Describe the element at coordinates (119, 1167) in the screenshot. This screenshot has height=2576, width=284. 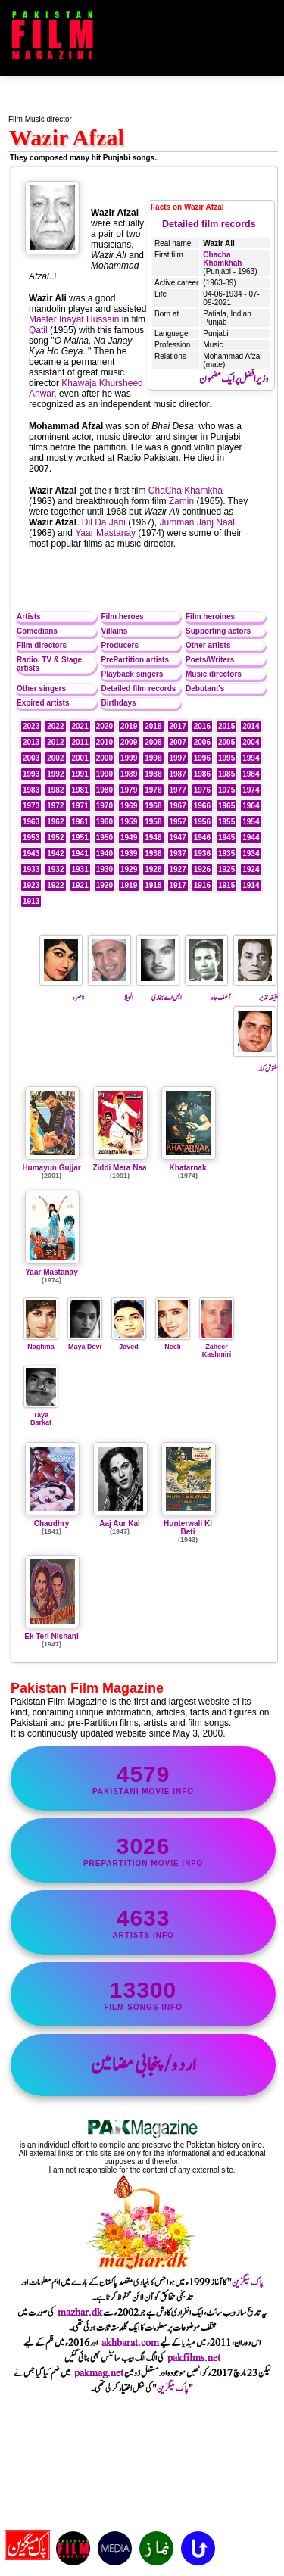
I see `Ziddi Mera Naa` at that location.